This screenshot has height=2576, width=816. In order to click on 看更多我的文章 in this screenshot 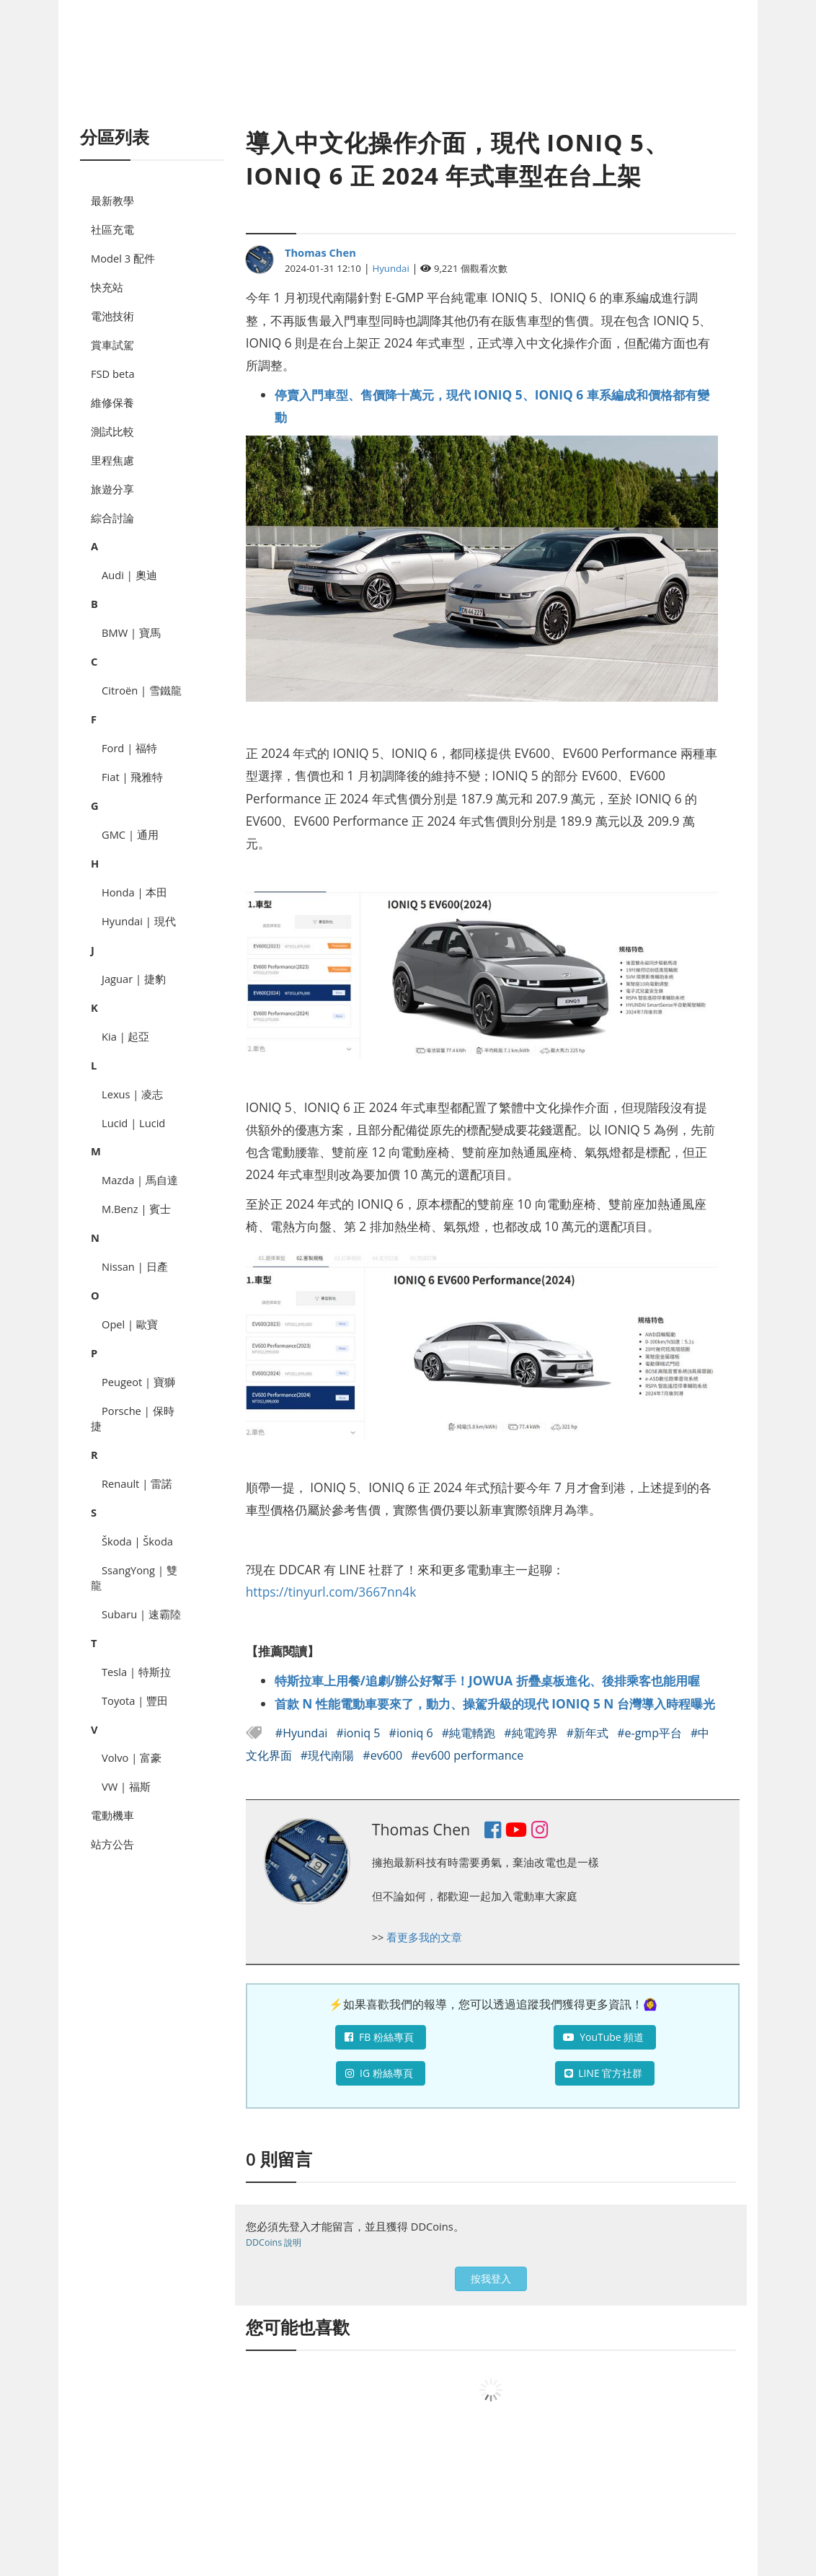, I will do `click(424, 1937)`.